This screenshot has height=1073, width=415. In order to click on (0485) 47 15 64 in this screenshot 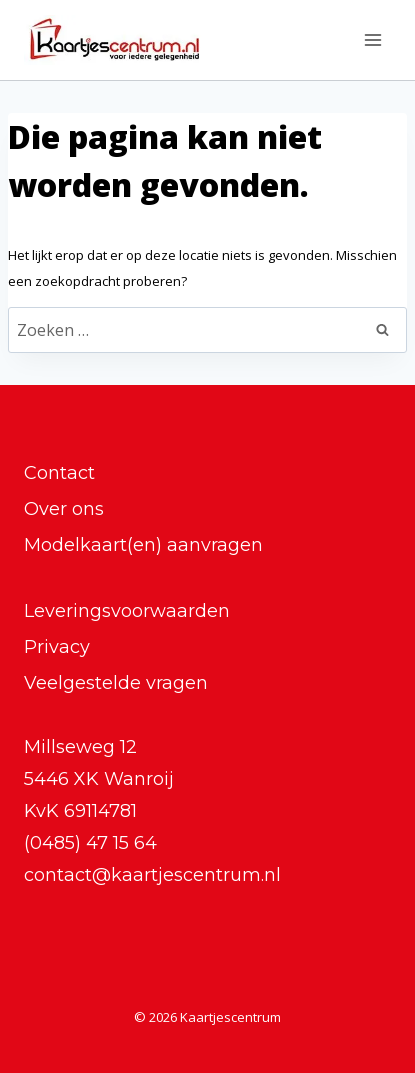, I will do `click(90, 843)`.